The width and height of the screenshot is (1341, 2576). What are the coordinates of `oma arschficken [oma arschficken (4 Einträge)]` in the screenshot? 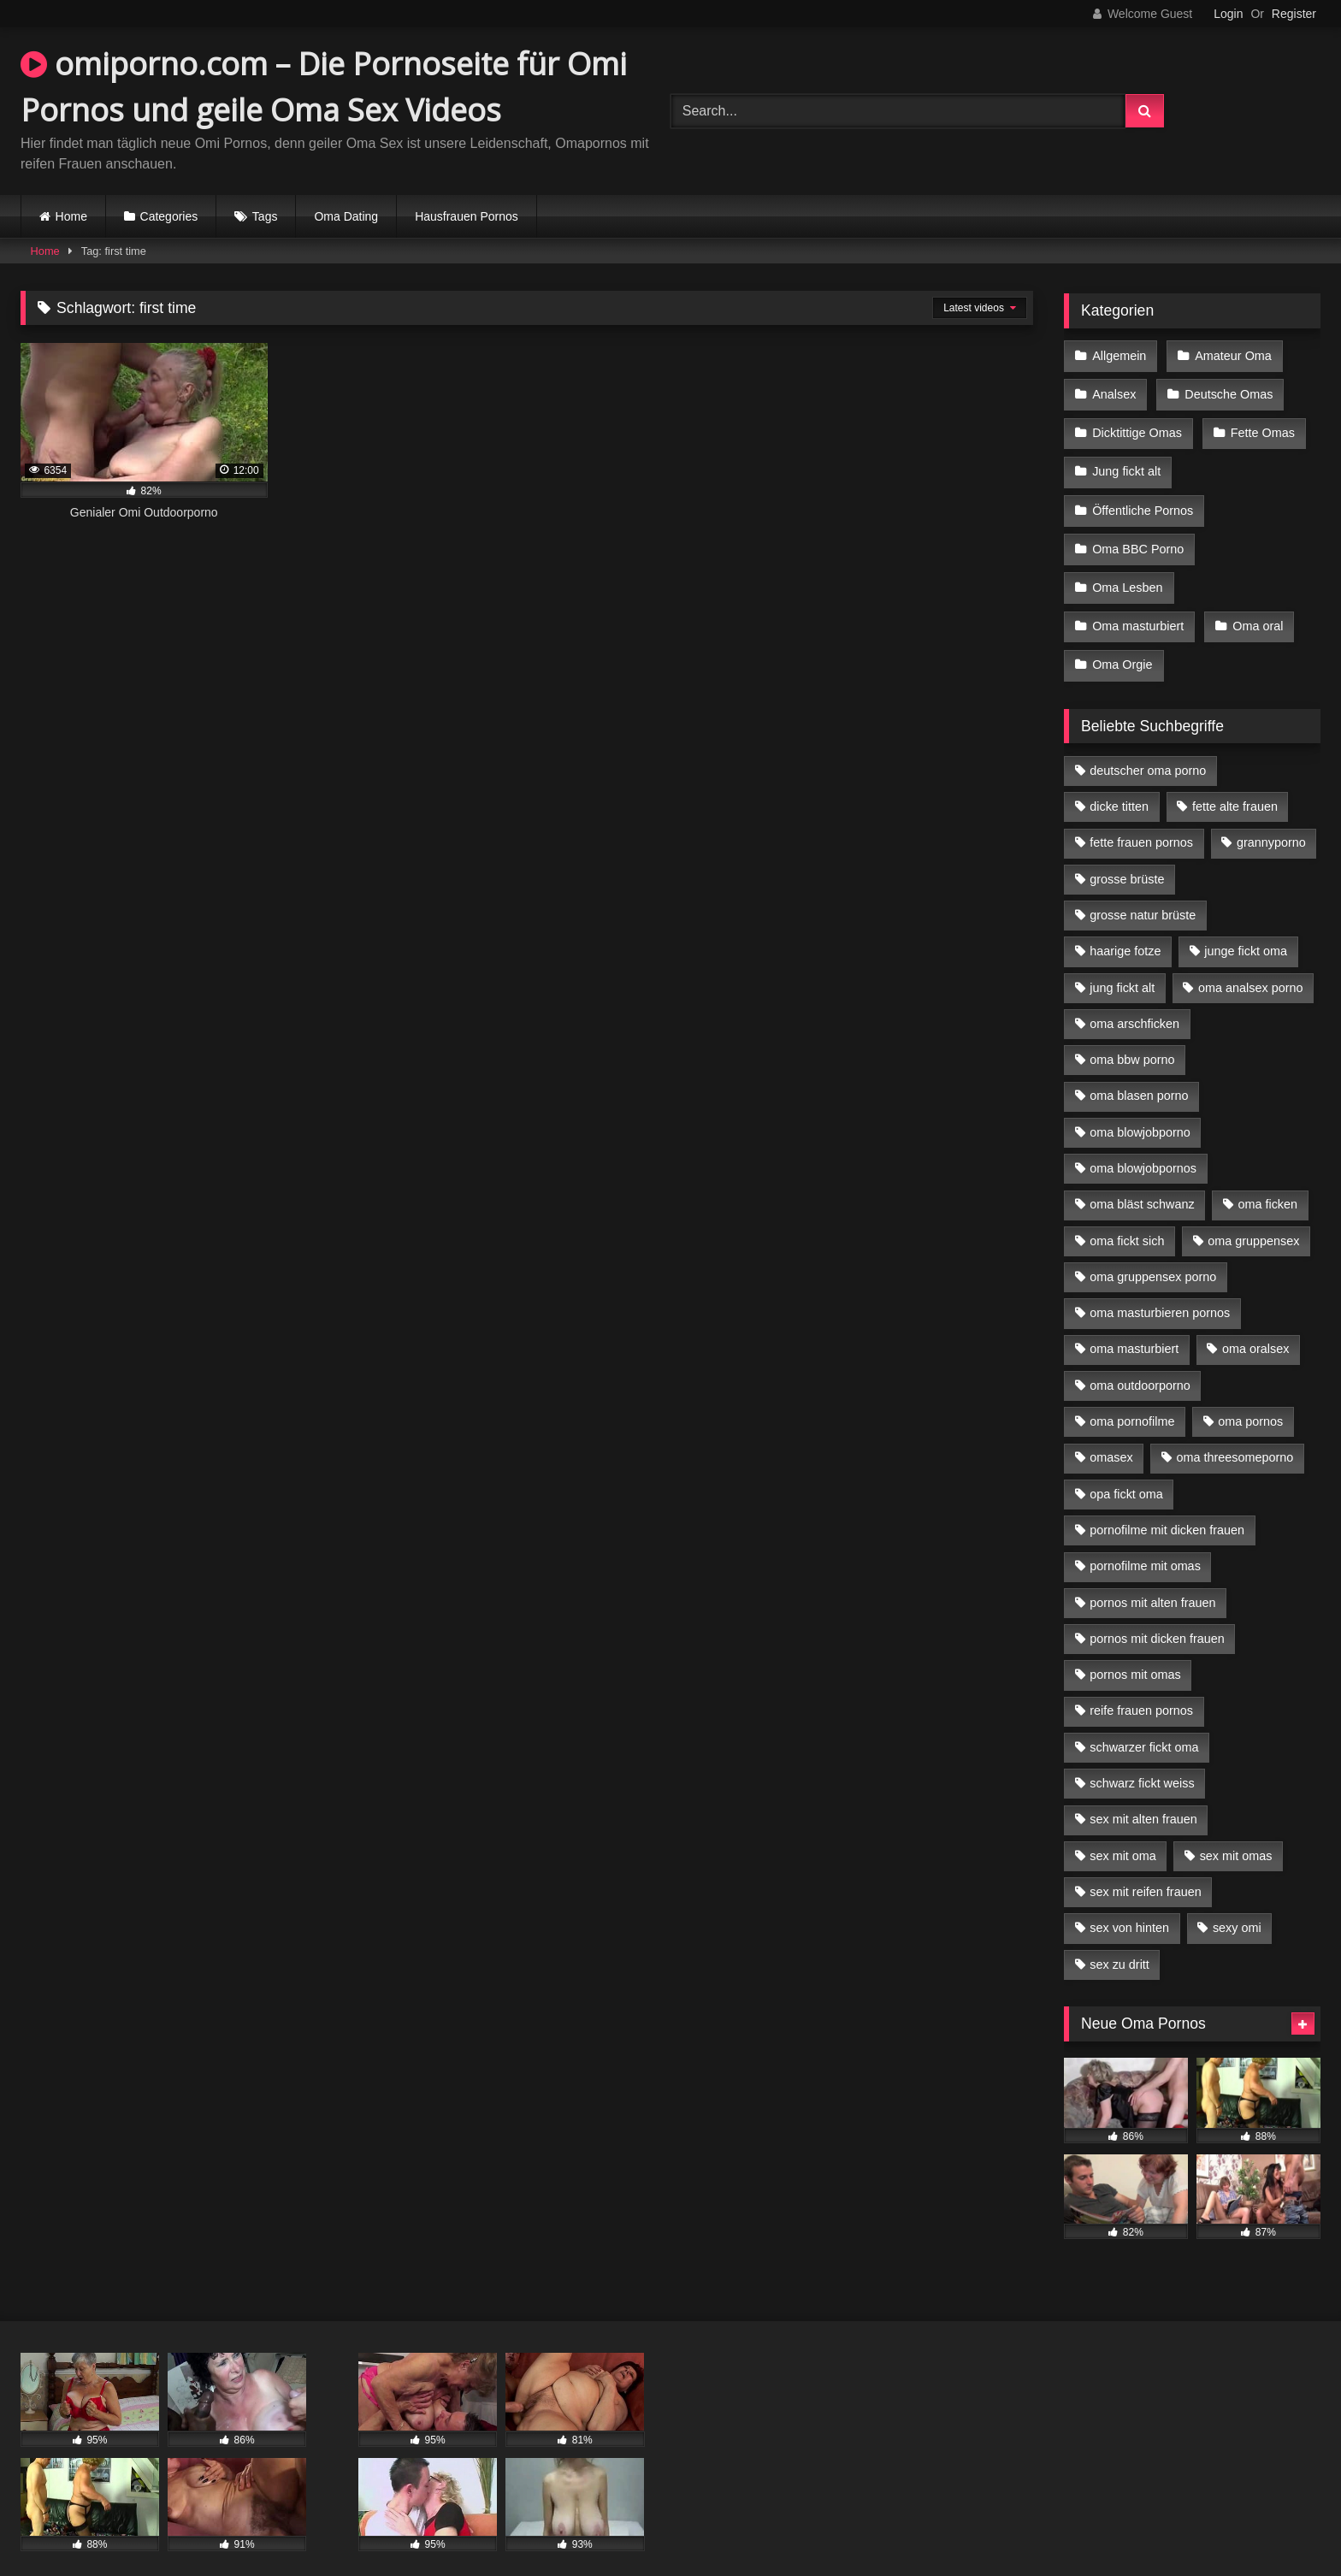 It's located at (1134, 1001).